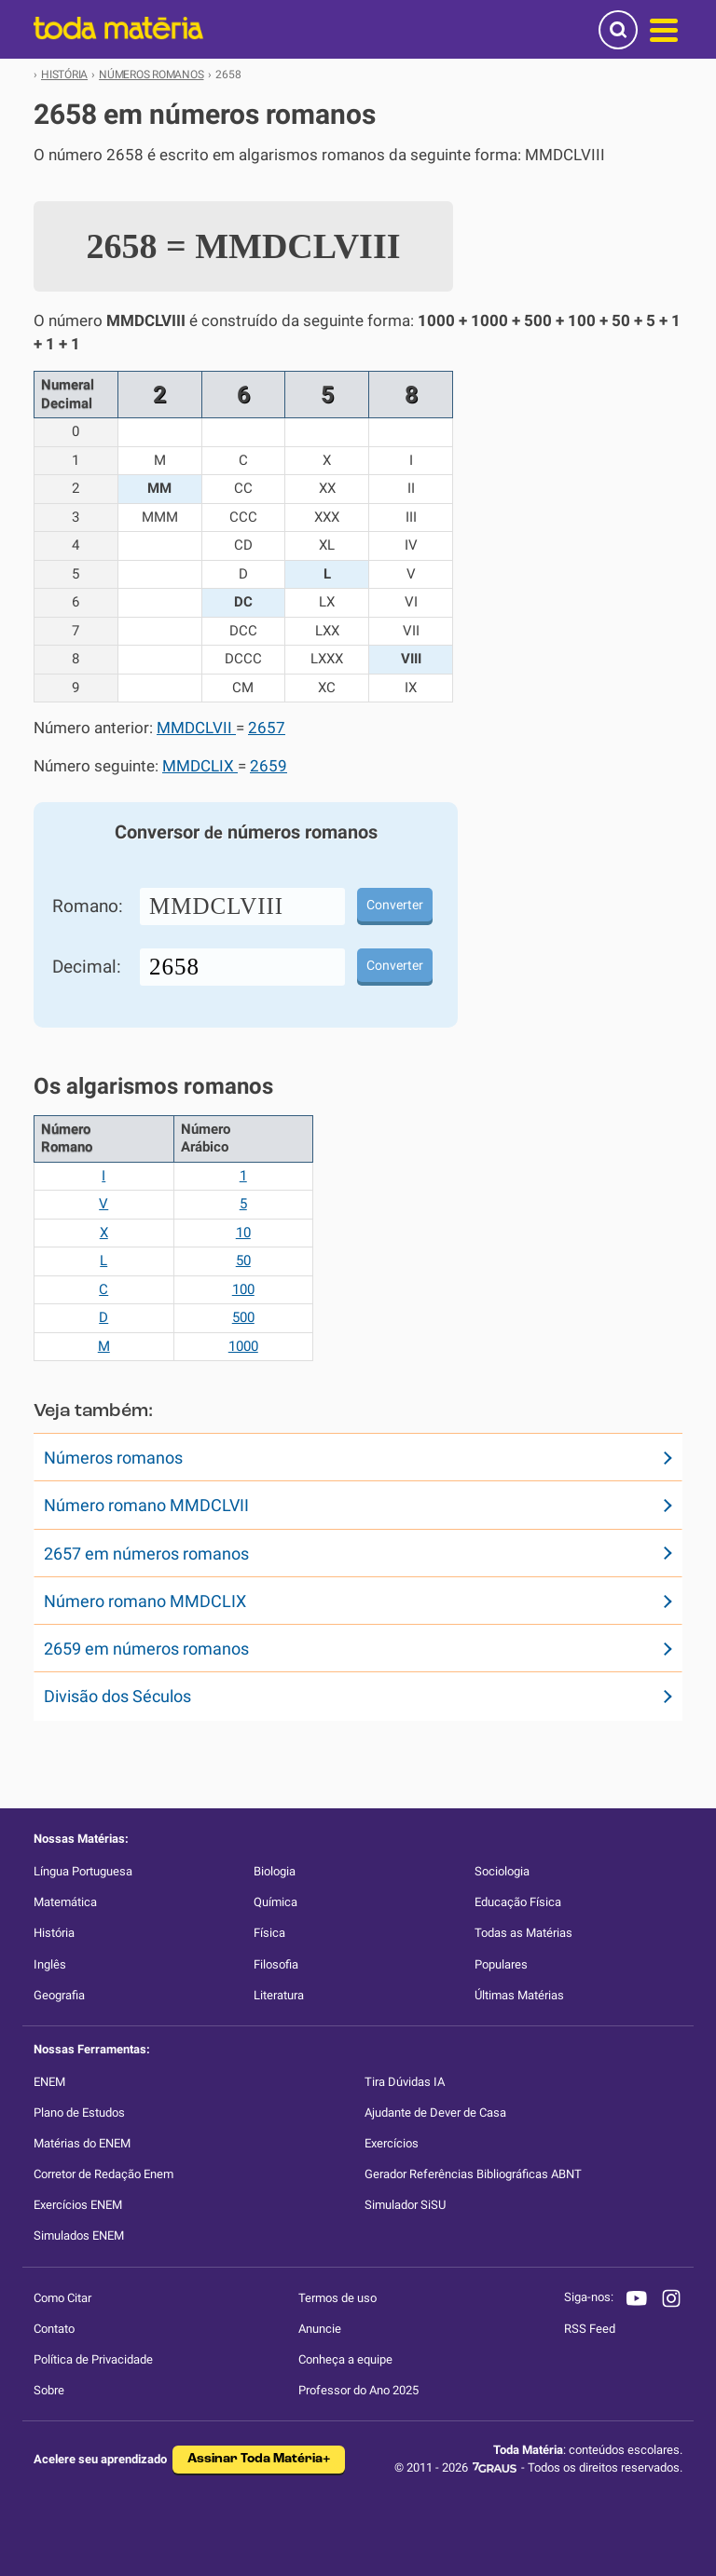  Describe the element at coordinates (243, 1232) in the screenshot. I see `10` at that location.